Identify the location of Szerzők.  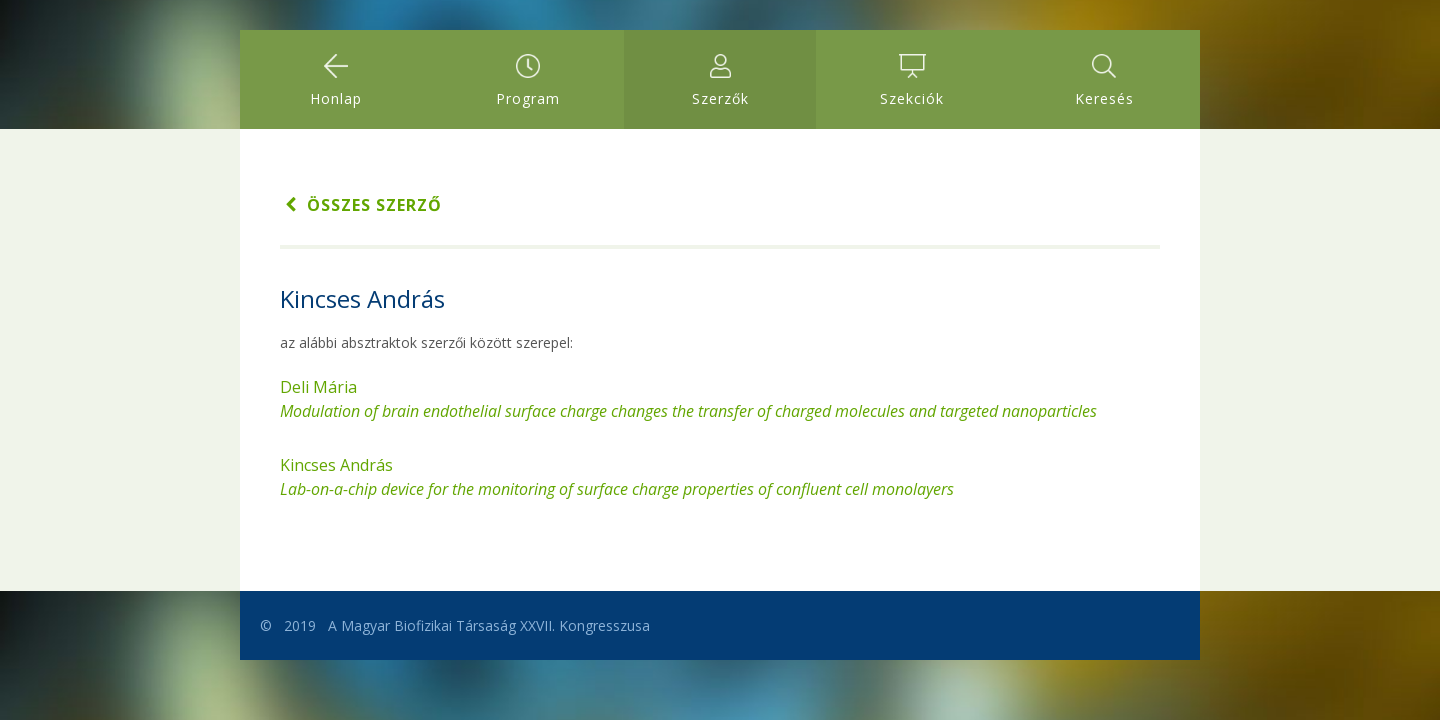
(720, 81).